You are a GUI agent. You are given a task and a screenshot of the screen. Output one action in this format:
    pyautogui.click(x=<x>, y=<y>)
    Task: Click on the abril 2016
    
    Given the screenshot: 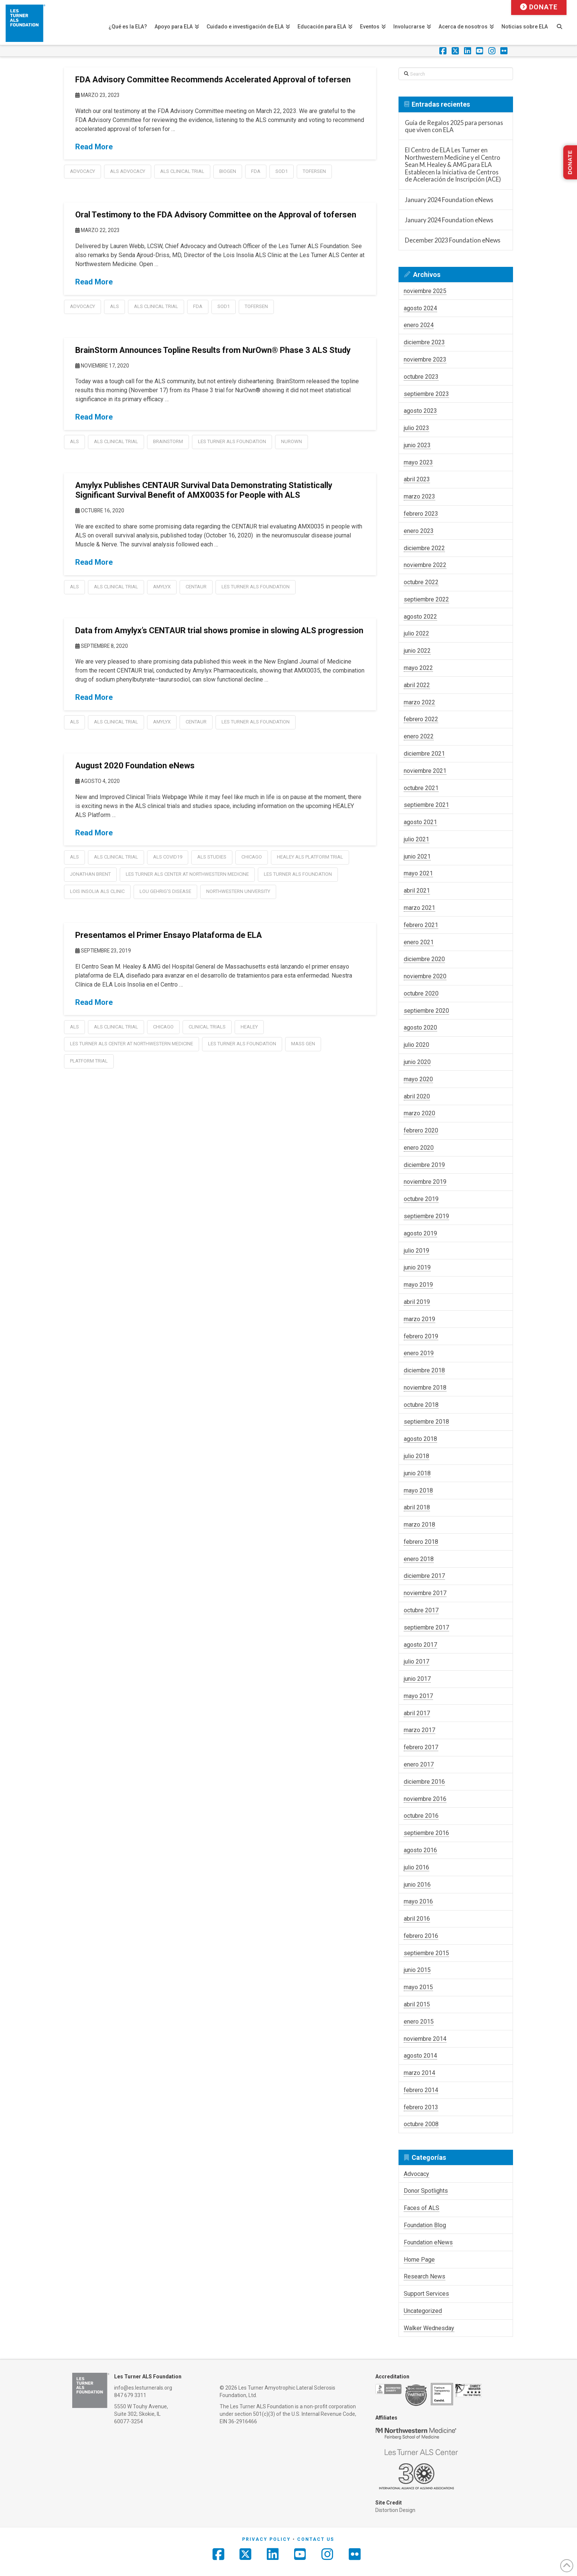 What is the action you would take?
    pyautogui.click(x=417, y=1918)
    